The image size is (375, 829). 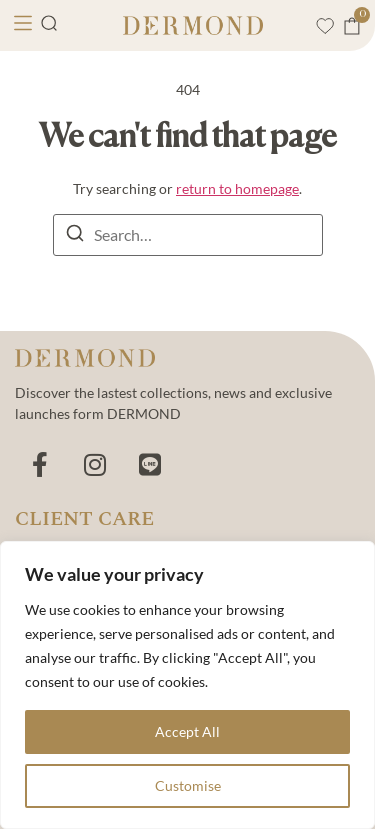 I want to click on Customise, so click(x=188, y=785).